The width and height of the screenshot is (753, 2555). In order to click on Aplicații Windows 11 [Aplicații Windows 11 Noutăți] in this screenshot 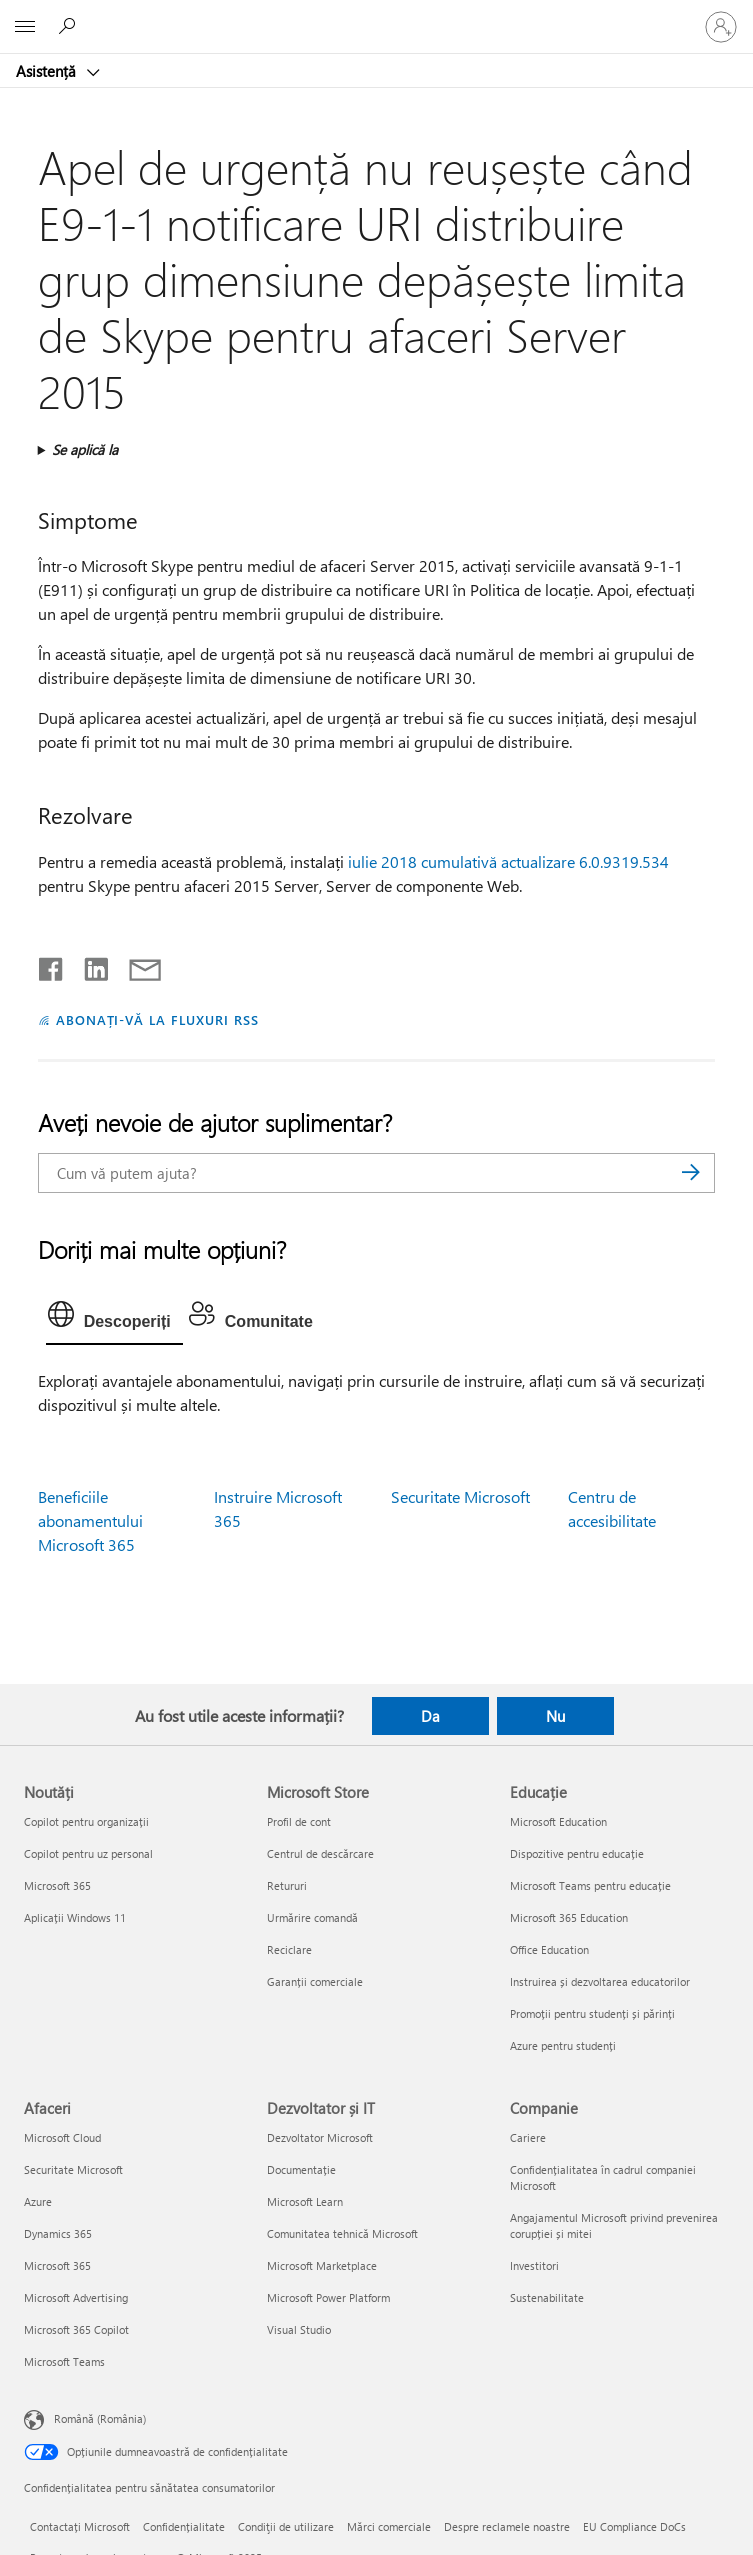, I will do `click(75, 1917)`.